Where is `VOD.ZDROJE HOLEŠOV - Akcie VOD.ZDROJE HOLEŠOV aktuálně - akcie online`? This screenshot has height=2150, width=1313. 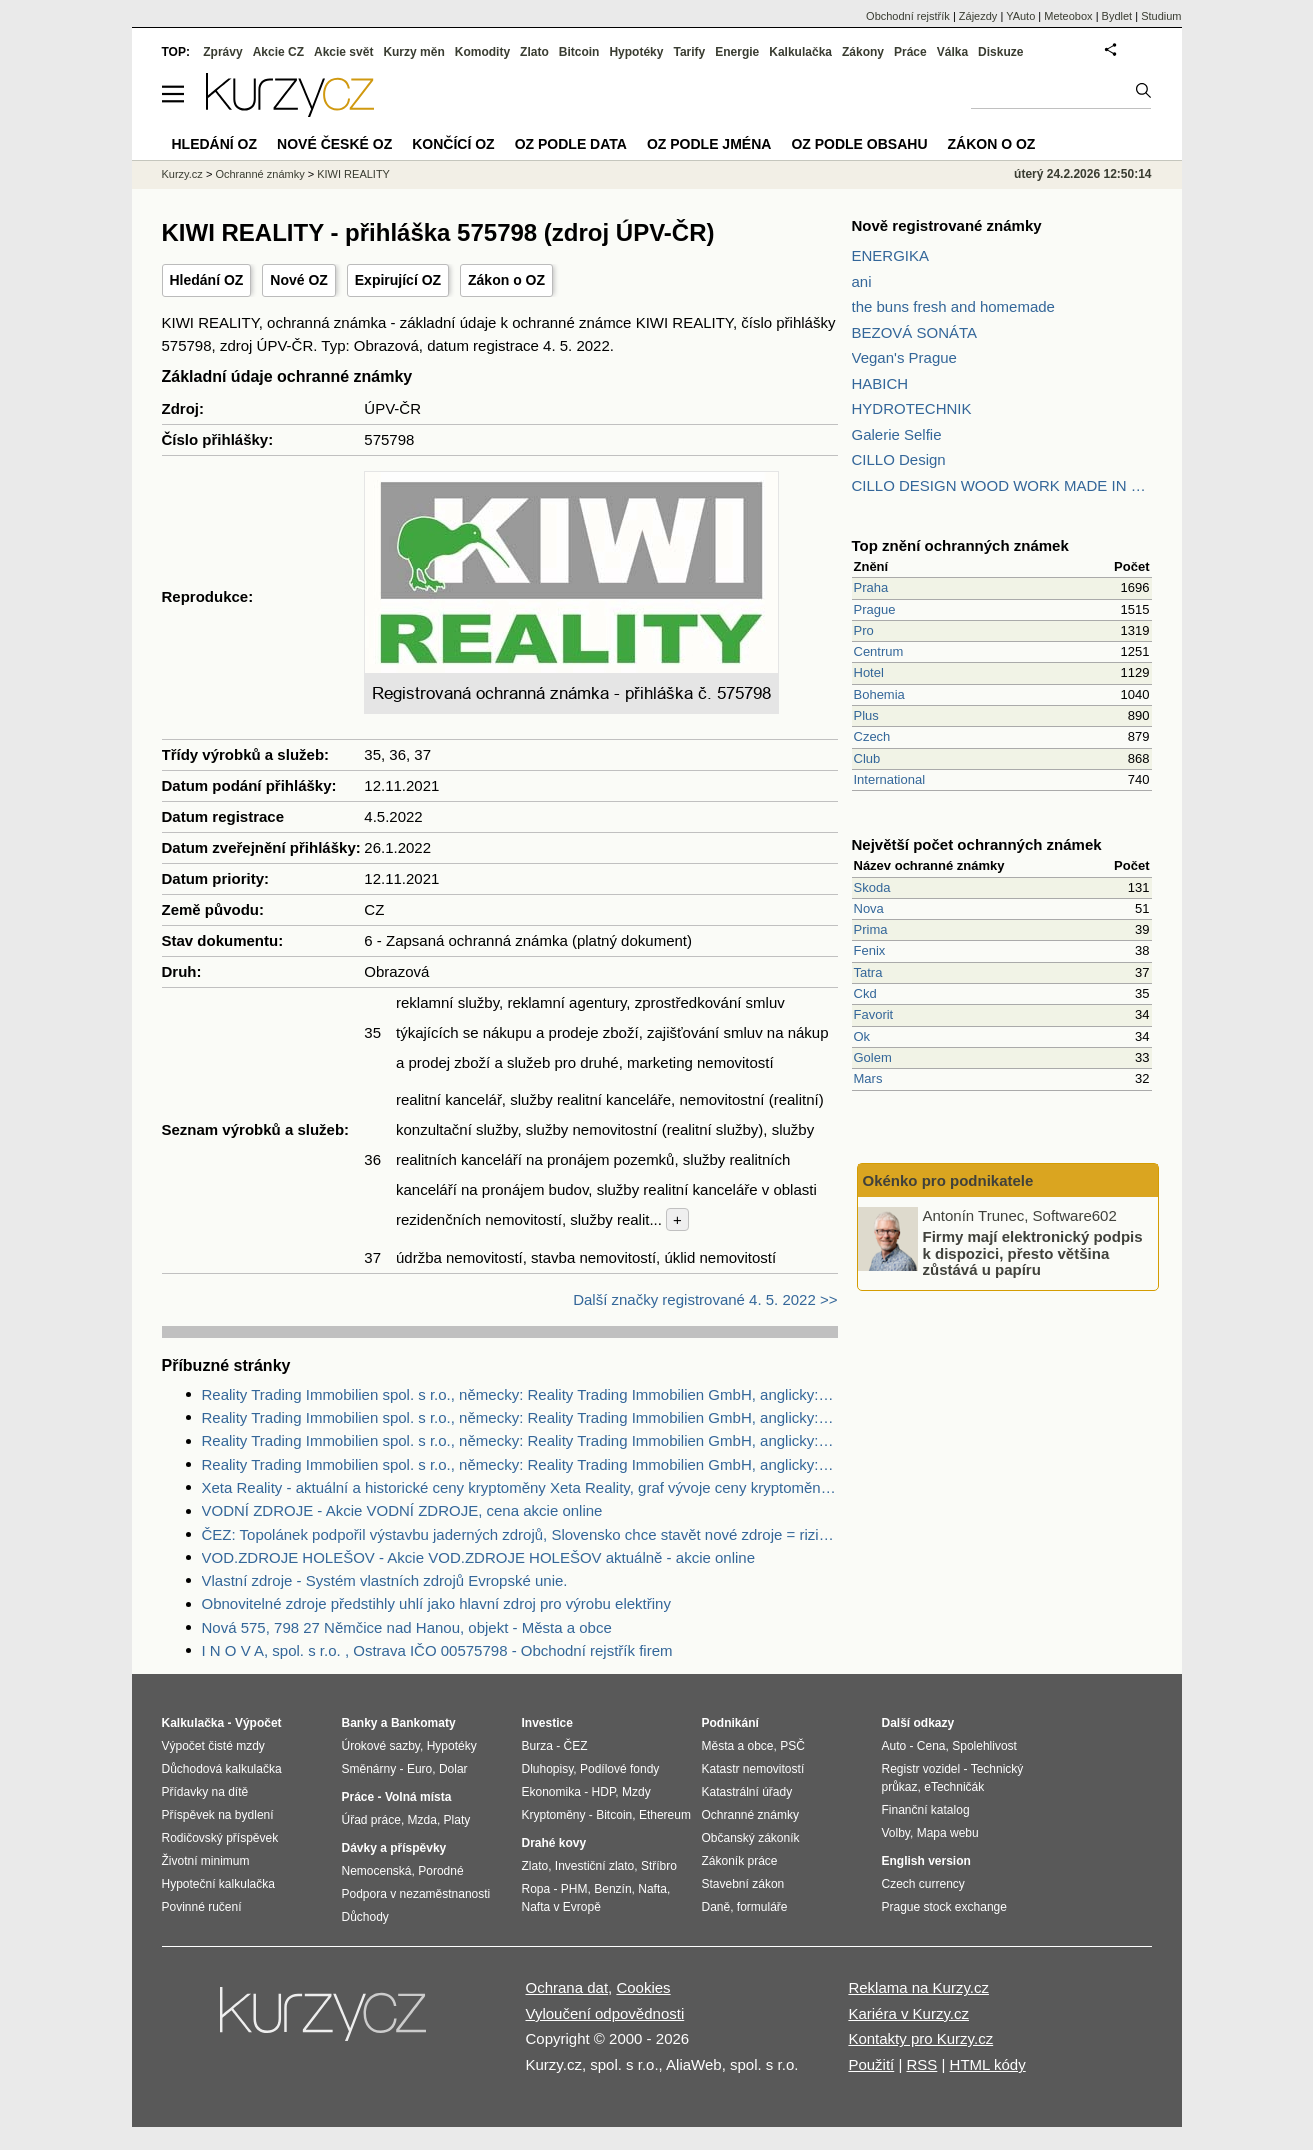 VOD.ZDROJE HOLEŠOV - Akcie VOD.ZDROJE HOLEŠOV aktuálně - akcie online is located at coordinates (479, 1557).